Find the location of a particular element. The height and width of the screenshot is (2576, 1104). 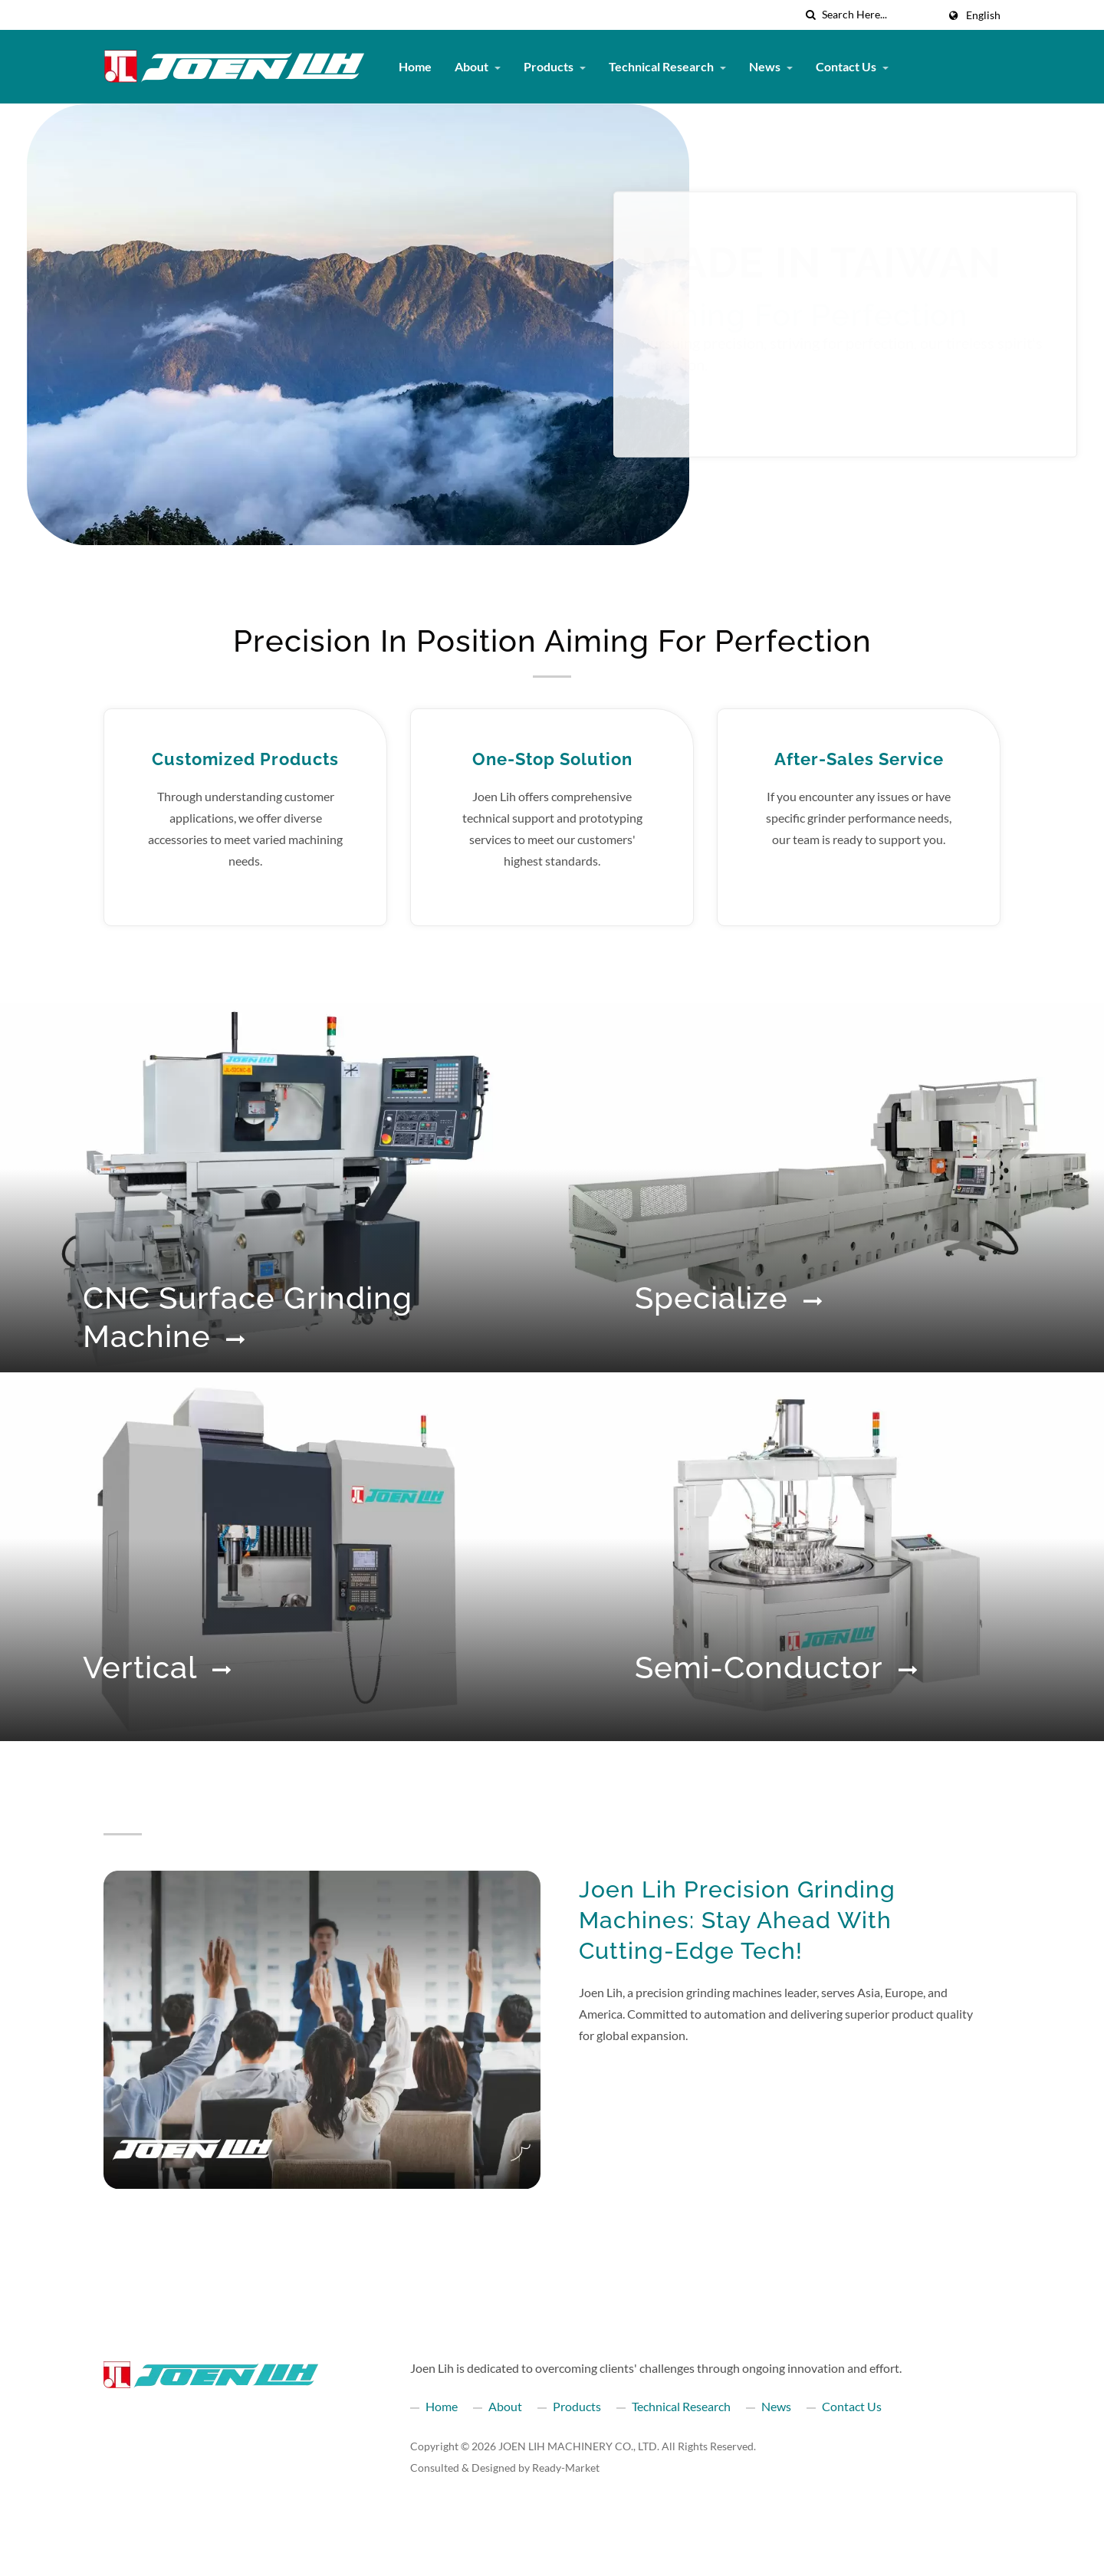

Vertical is located at coordinates (157, 1667).